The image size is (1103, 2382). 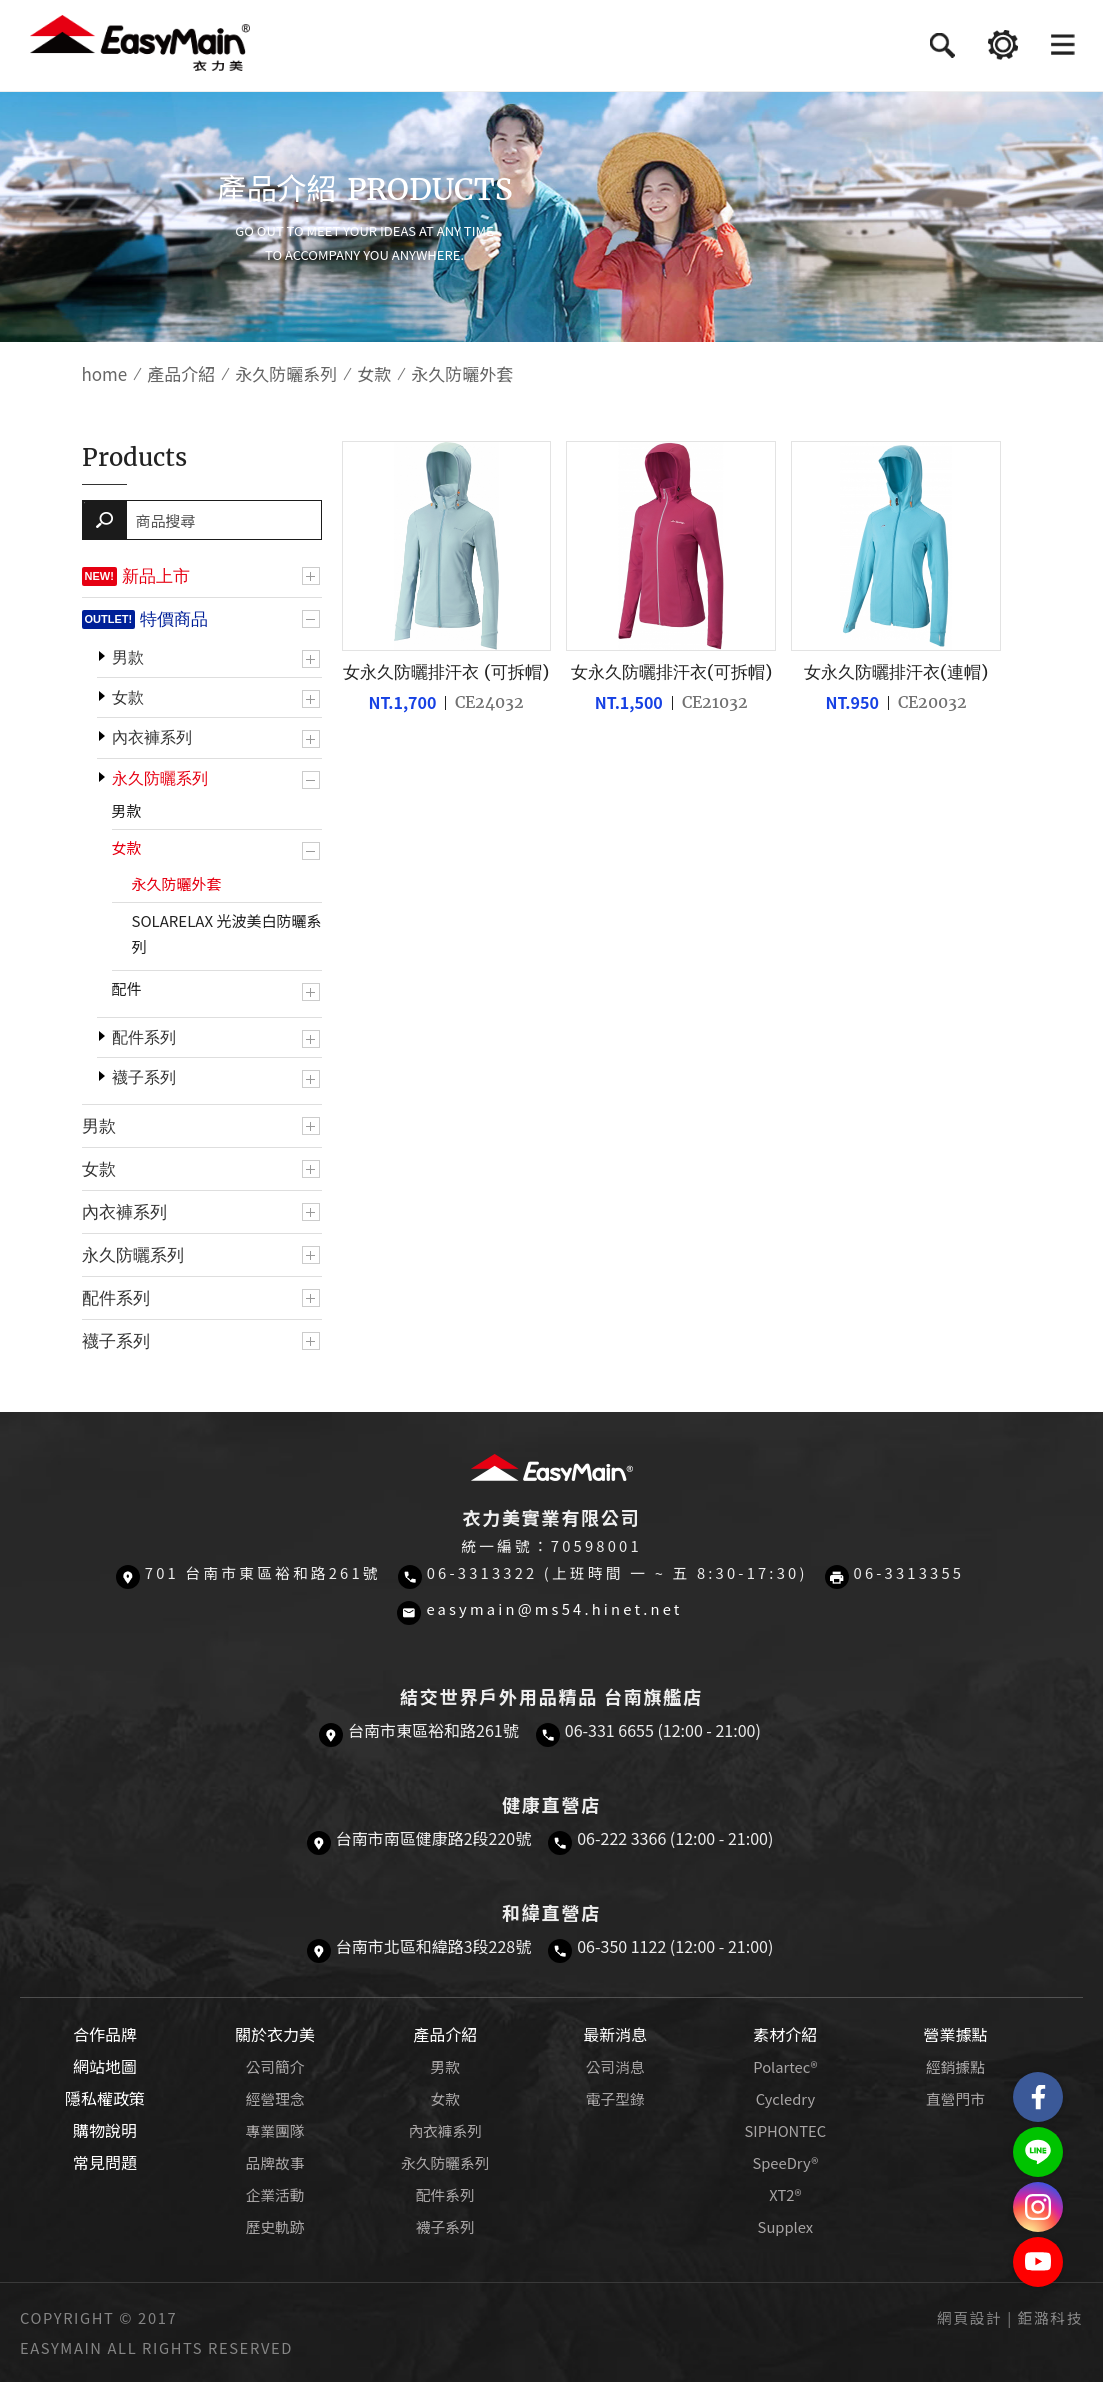 I want to click on 配件, so click(x=127, y=988).